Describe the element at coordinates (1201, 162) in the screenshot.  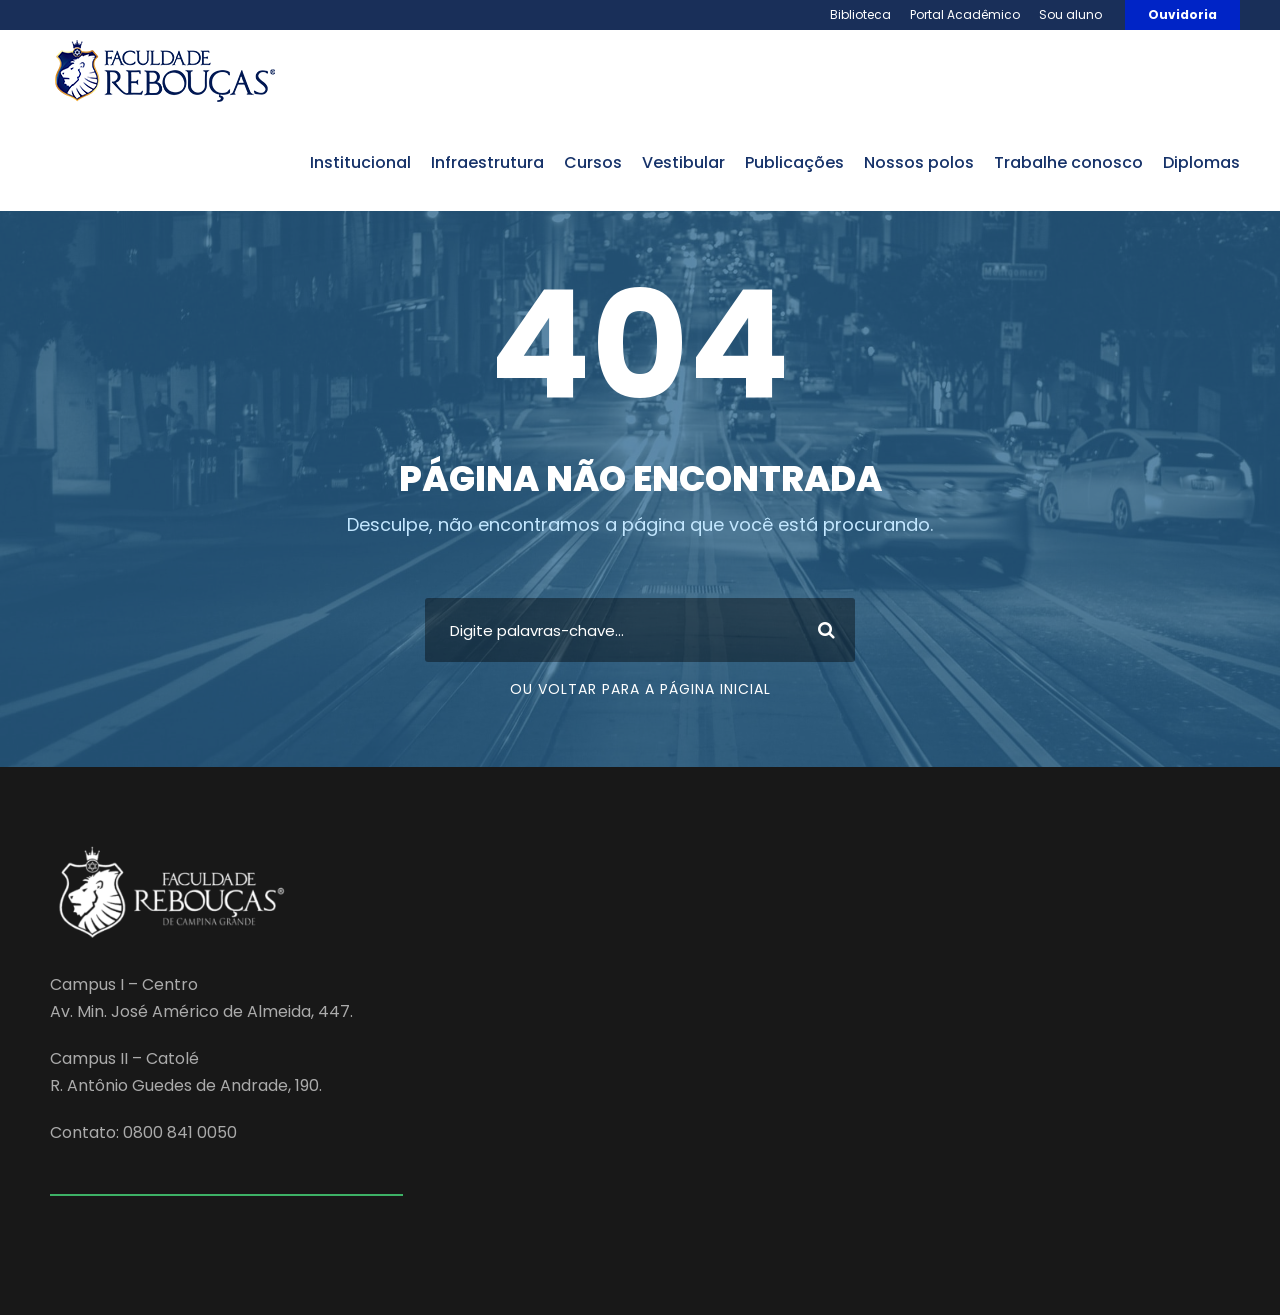
I see `Diplomas` at that location.